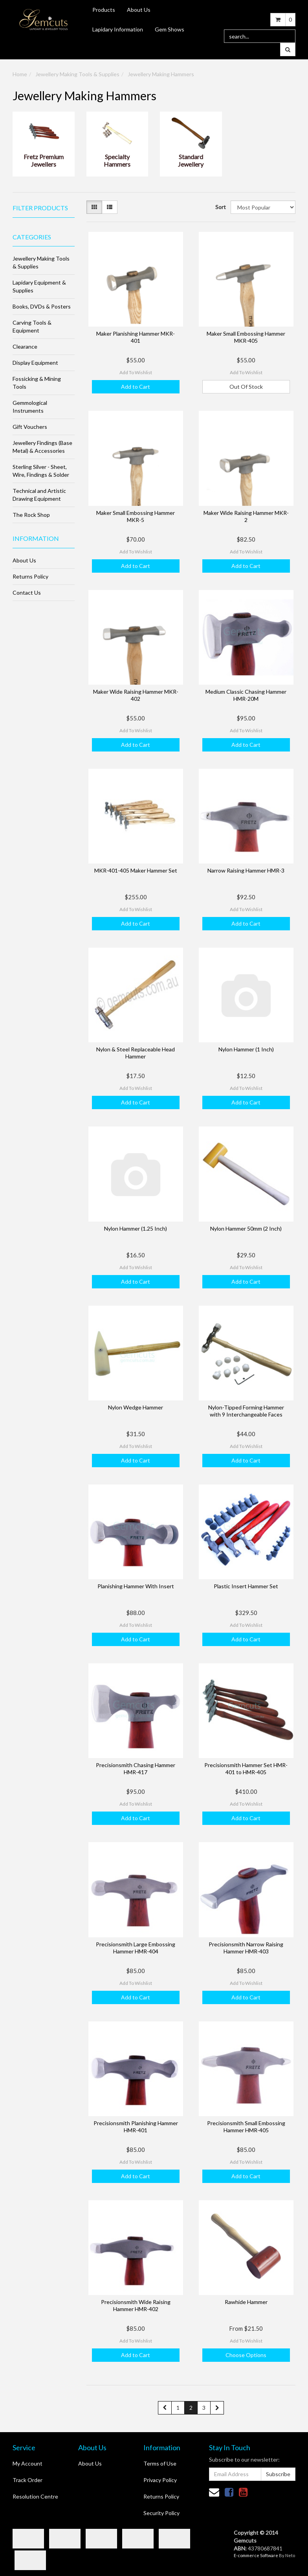 This screenshot has width=308, height=2576. What do you see at coordinates (103, 9) in the screenshot?
I see `Products` at bounding box center [103, 9].